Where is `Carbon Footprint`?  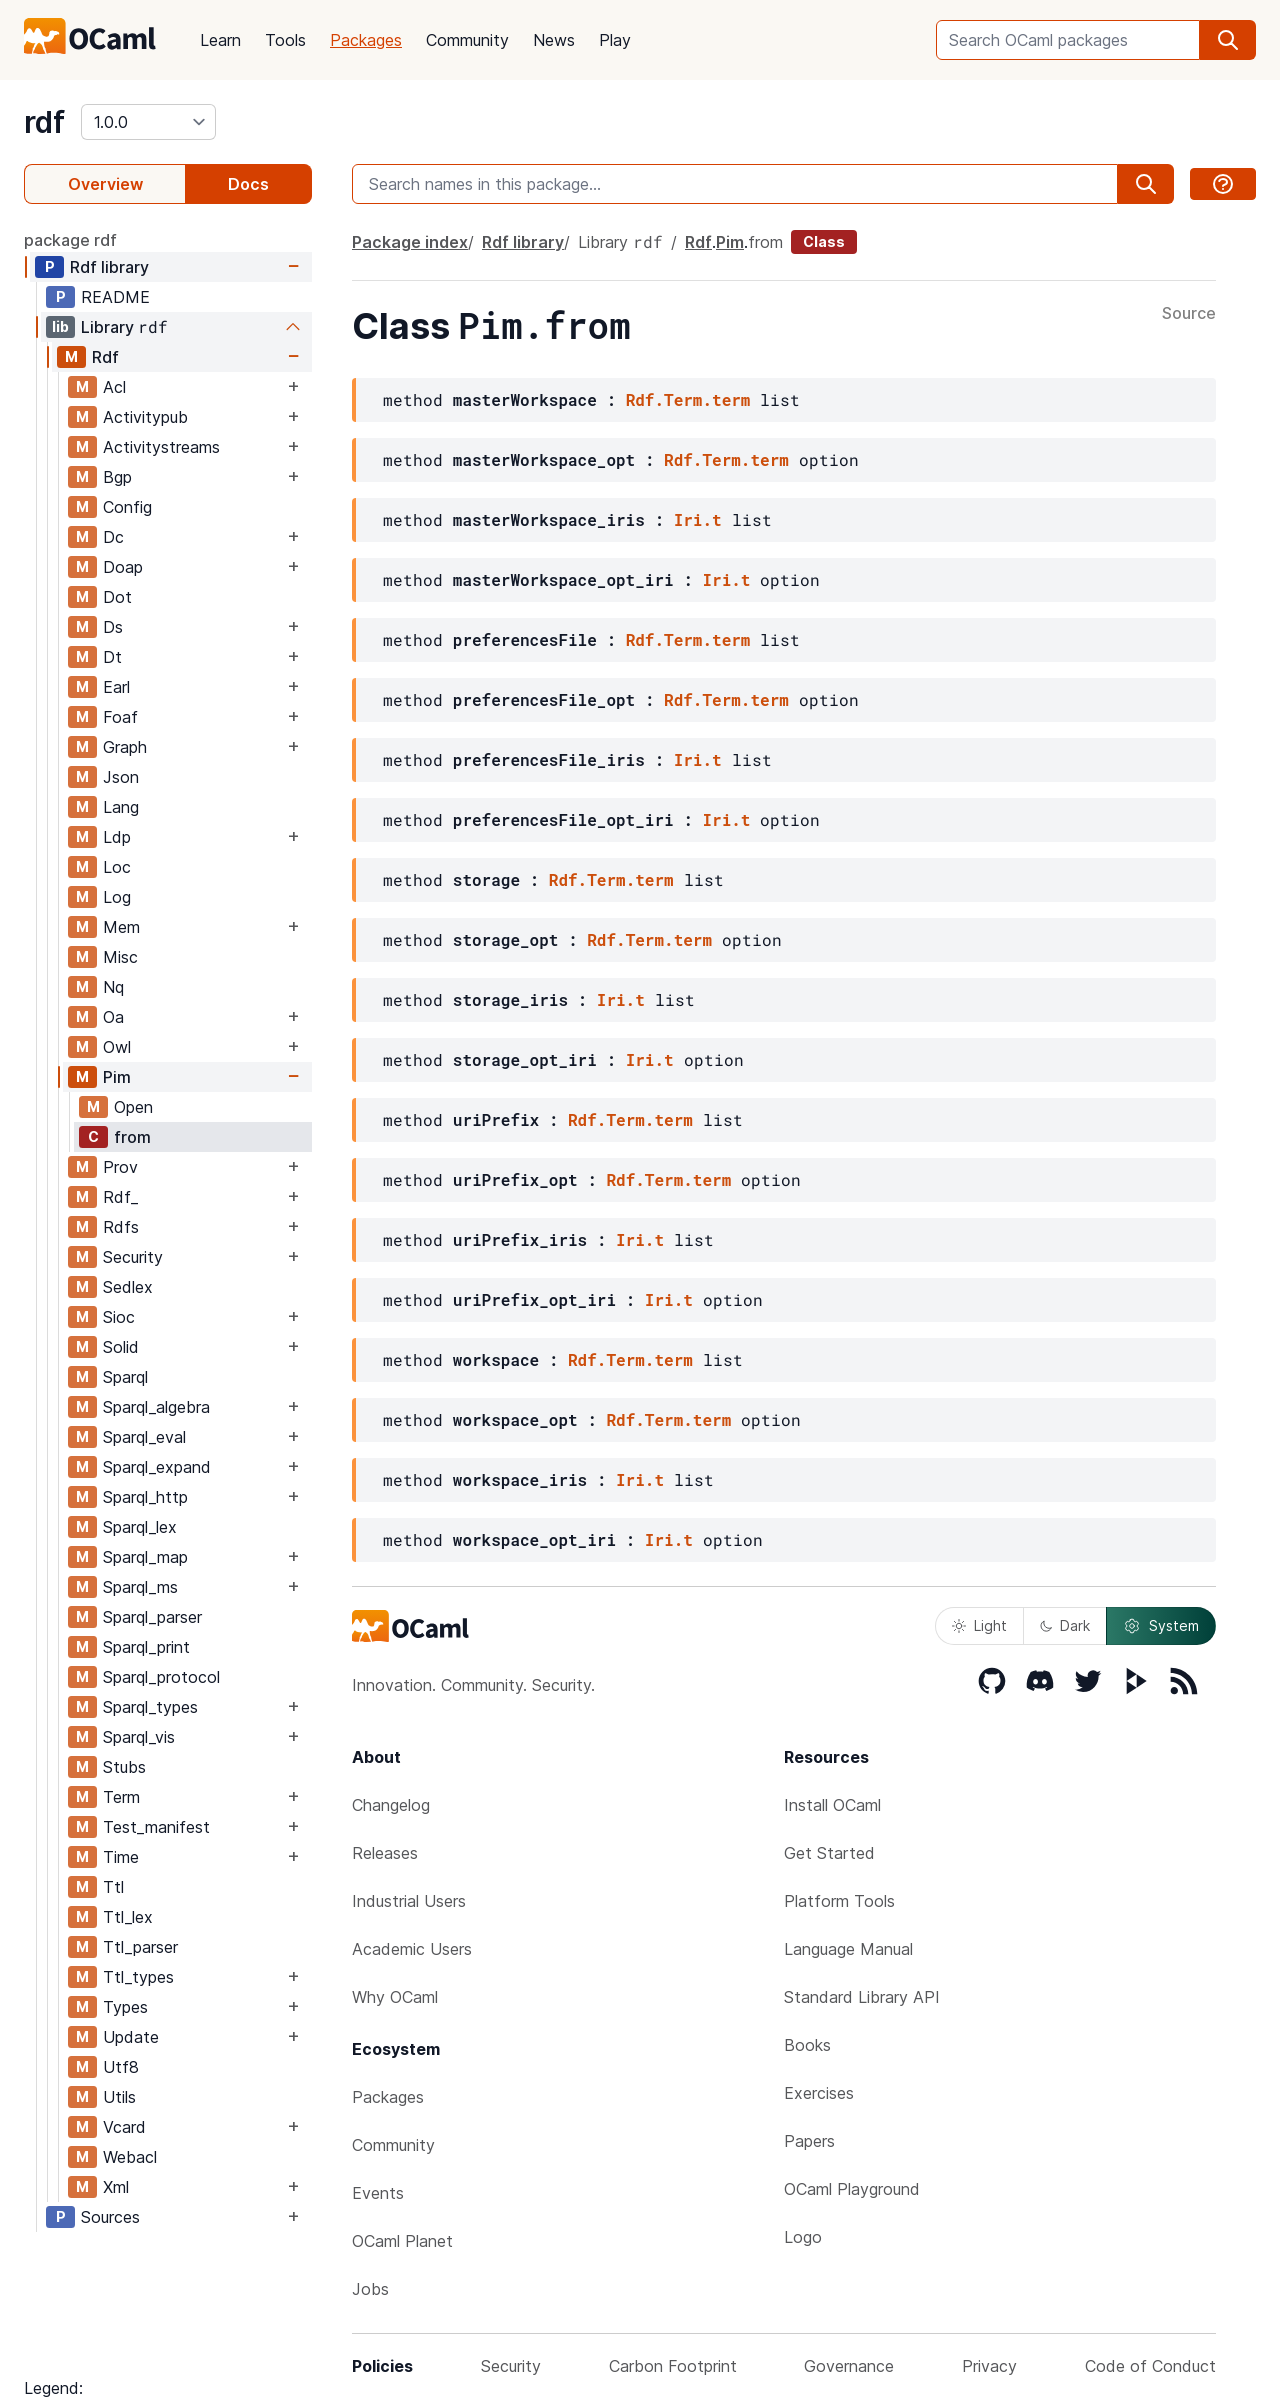 Carbon Footprint is located at coordinates (673, 2366).